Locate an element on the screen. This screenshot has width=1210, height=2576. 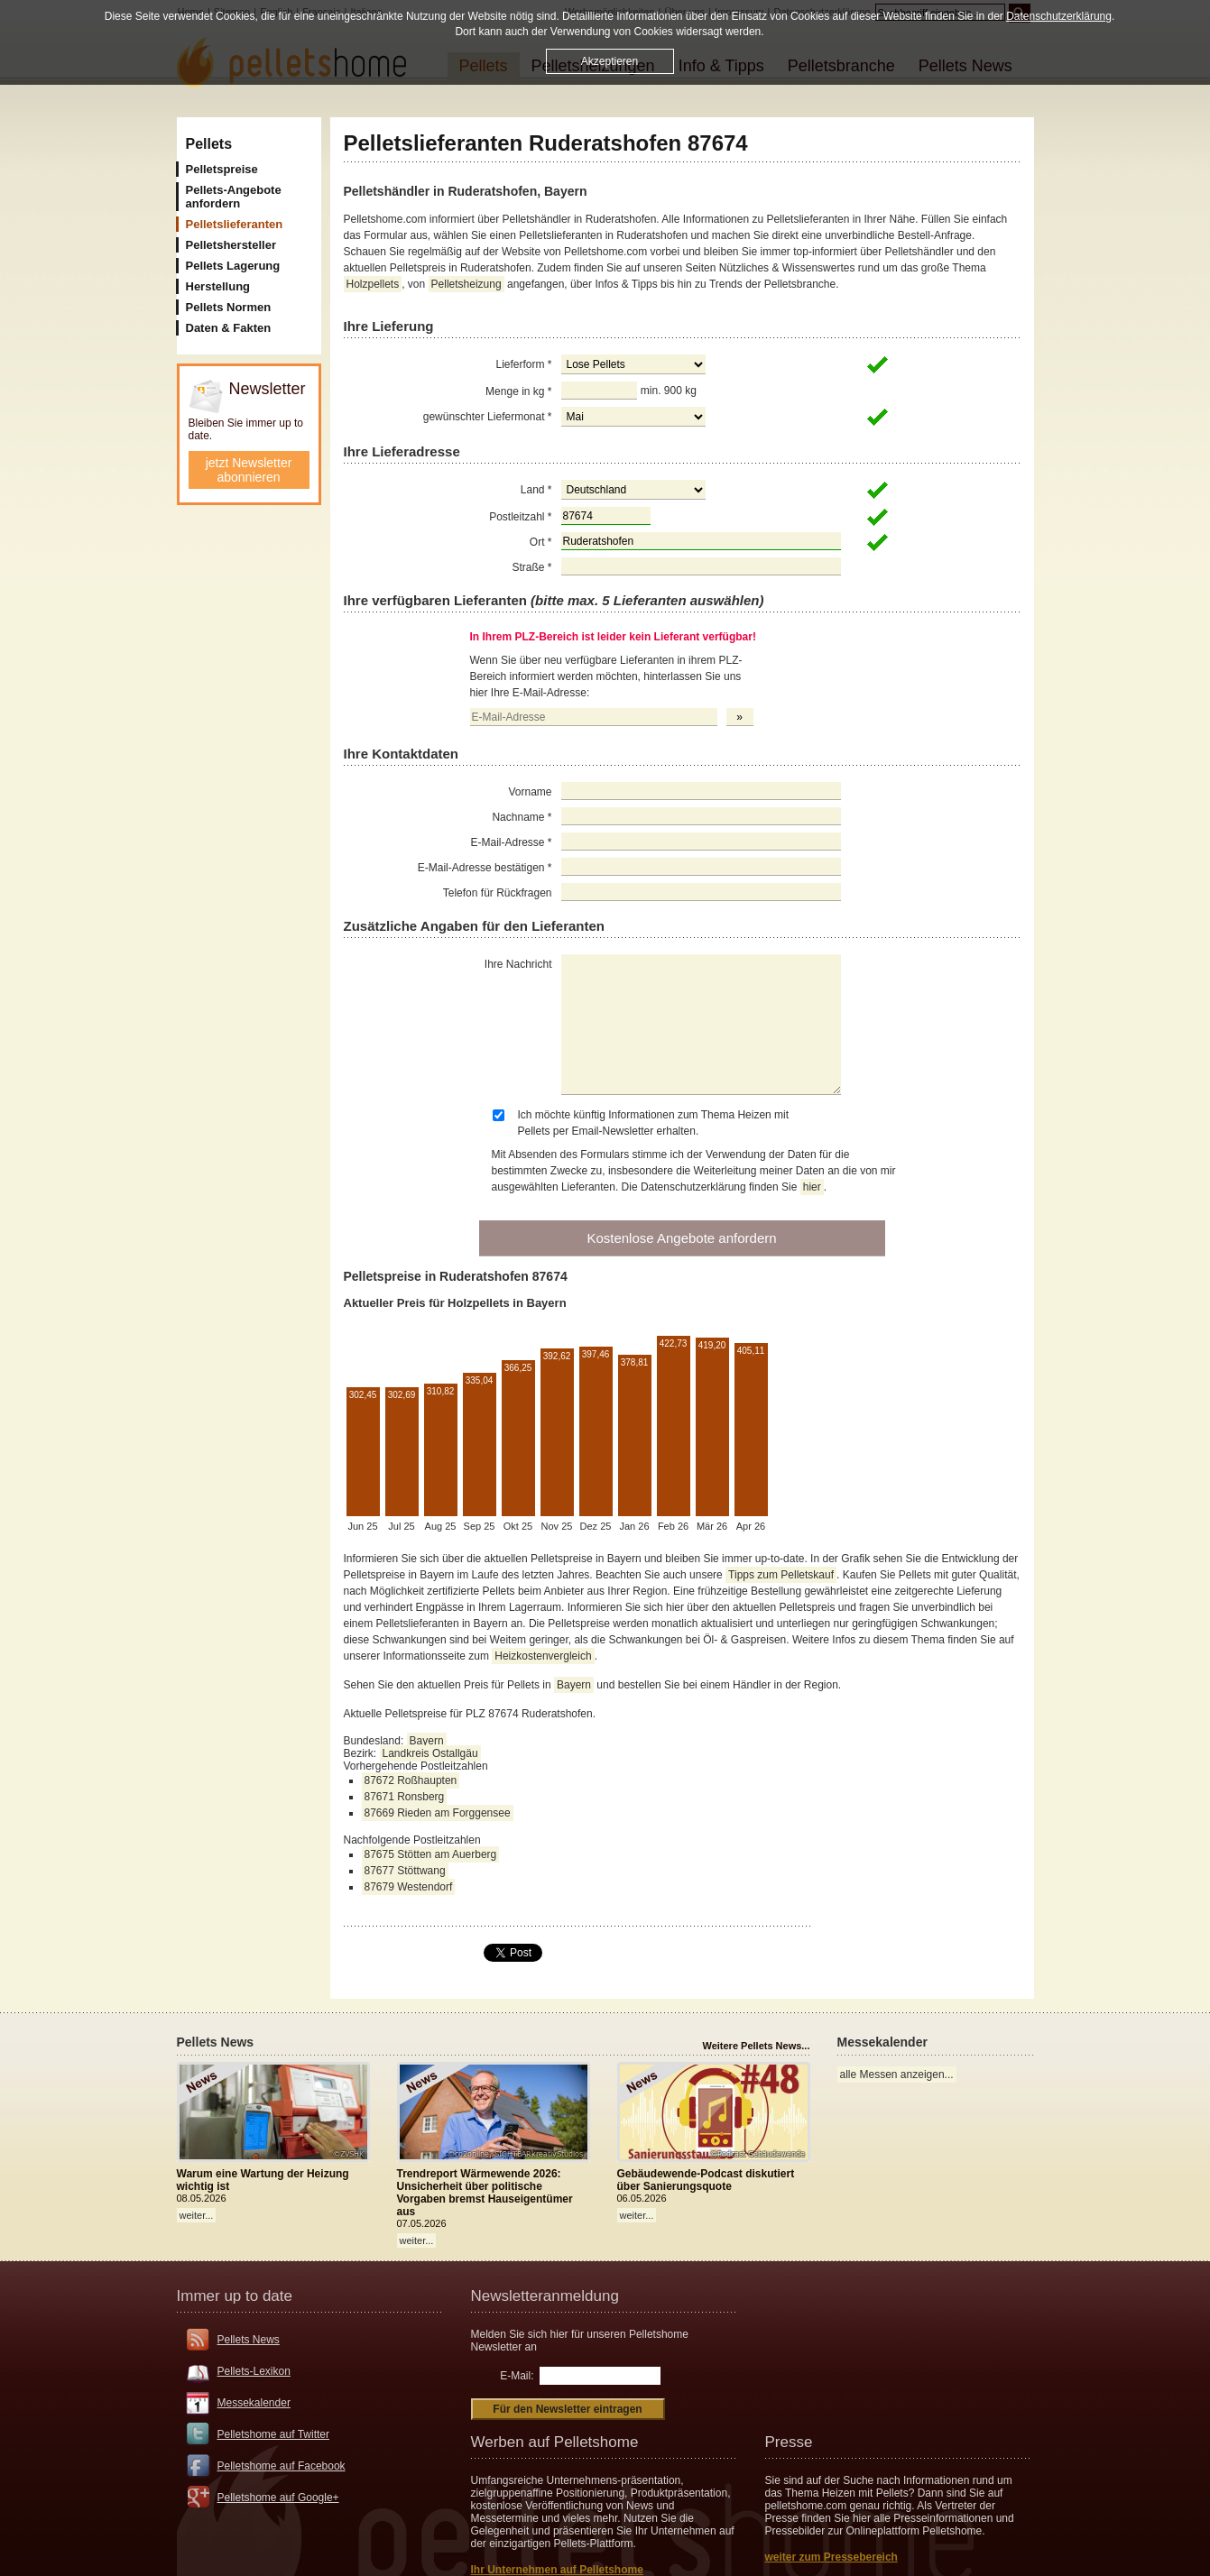
Postleitzahl is located at coordinates (520, 517).